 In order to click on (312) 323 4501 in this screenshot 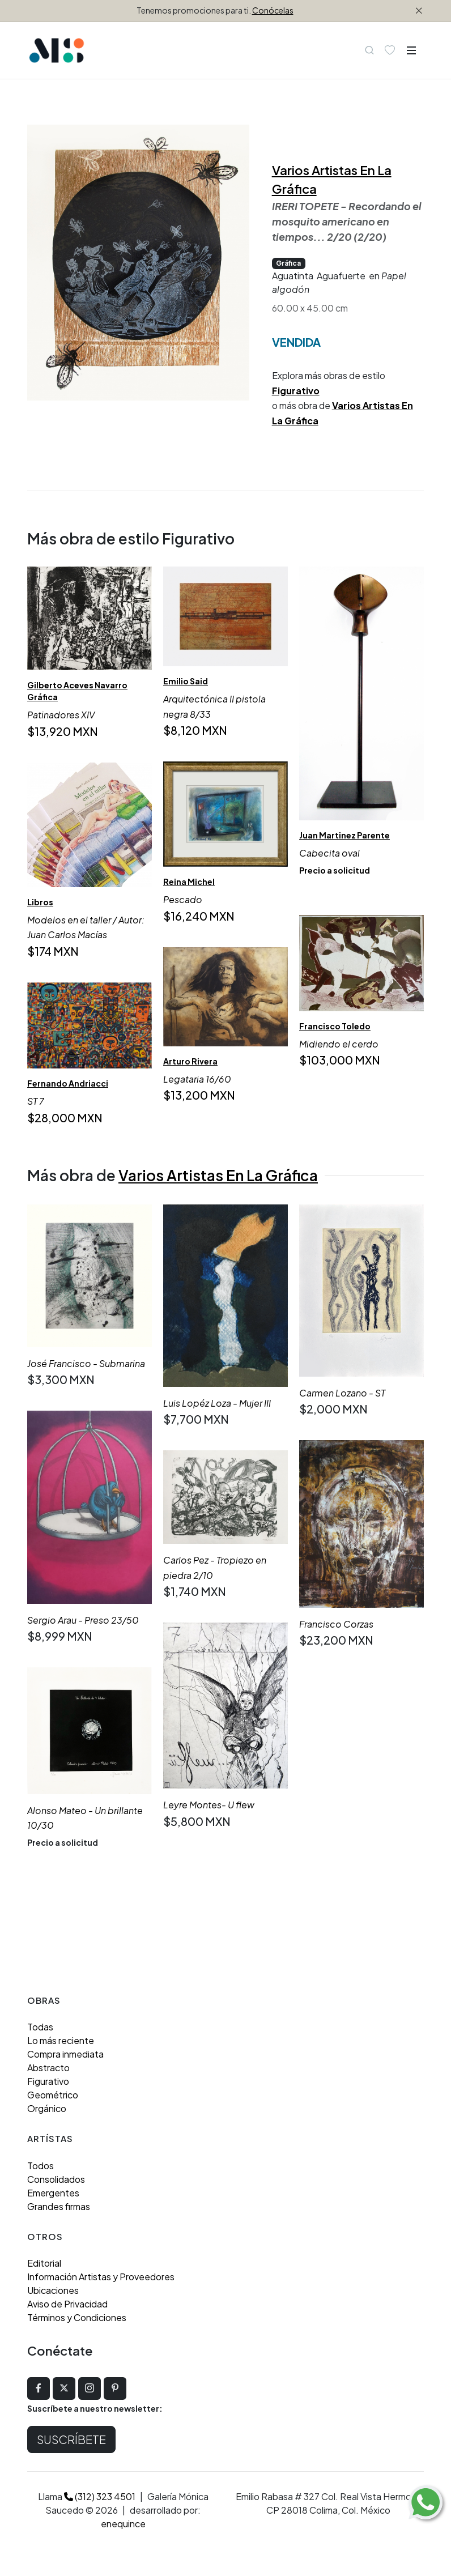, I will do `click(99, 2496)`.